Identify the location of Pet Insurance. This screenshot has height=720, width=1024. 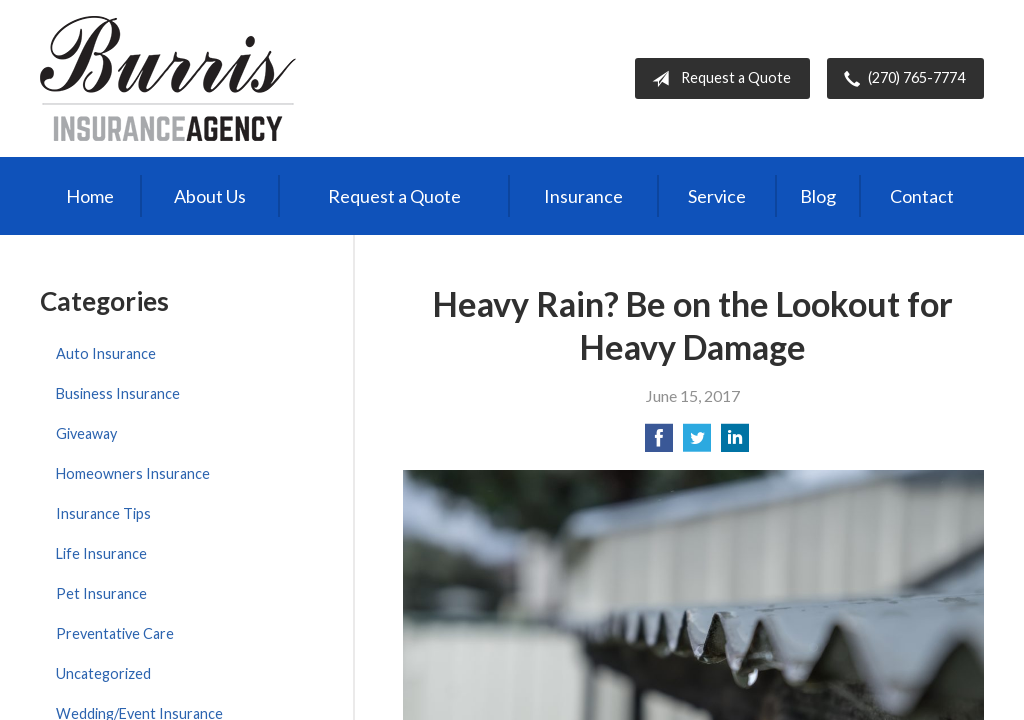
(101, 593).